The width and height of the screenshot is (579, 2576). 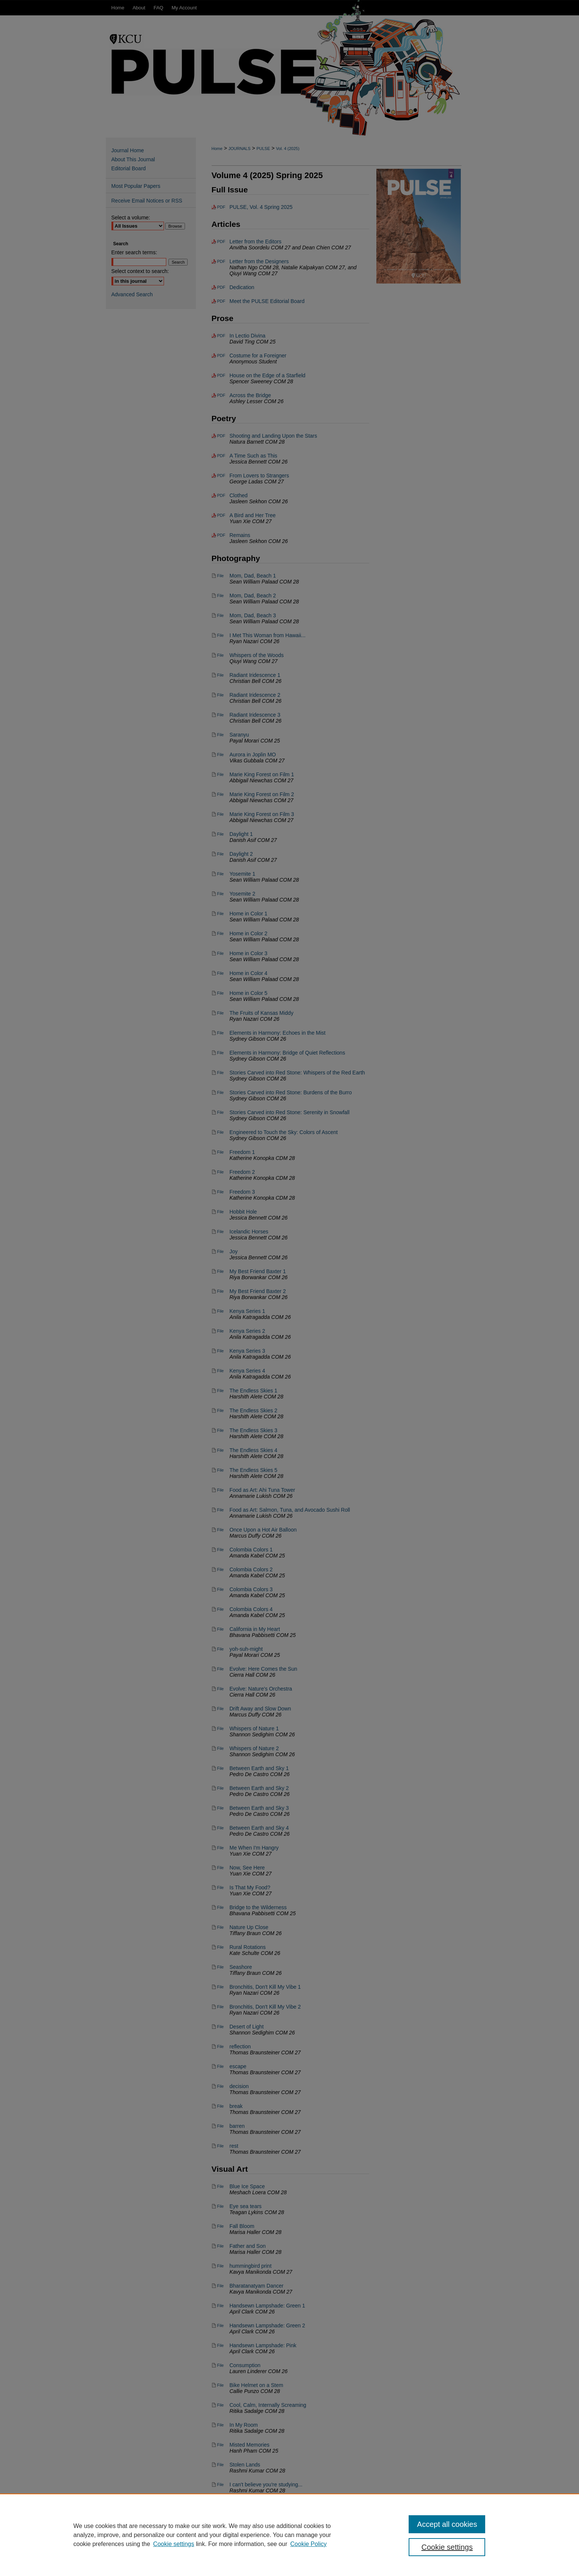 What do you see at coordinates (262, 1490) in the screenshot?
I see `Food as Art: Ahi Tuna Tower` at bounding box center [262, 1490].